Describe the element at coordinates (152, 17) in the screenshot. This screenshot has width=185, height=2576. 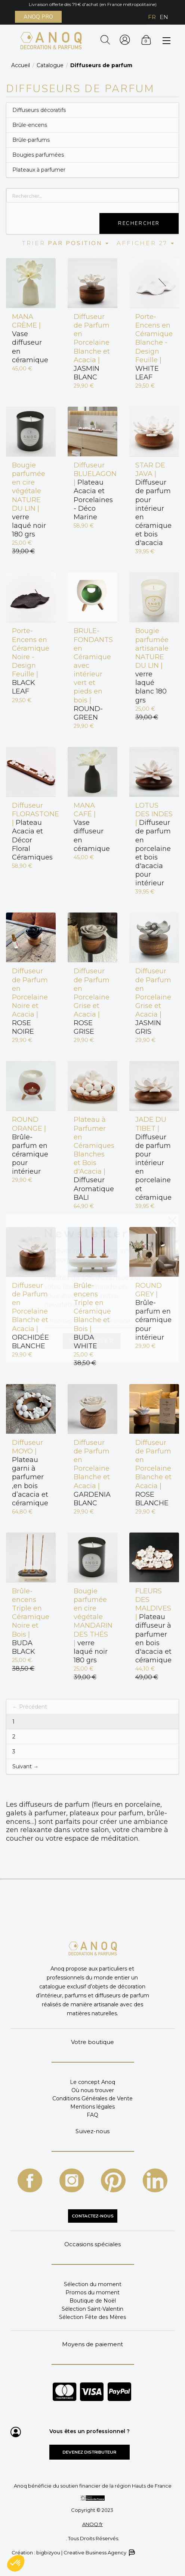
I see `FR` at that location.